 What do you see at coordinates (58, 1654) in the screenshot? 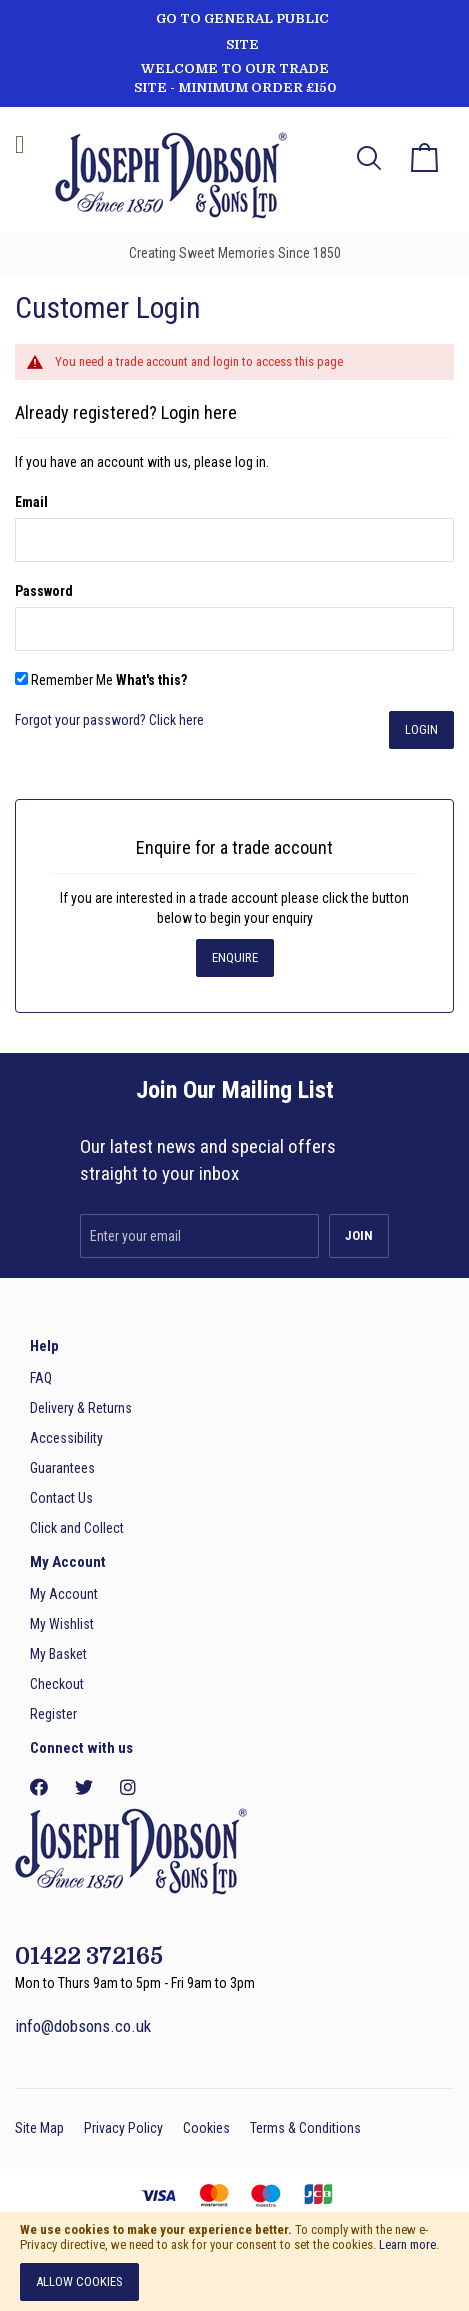
I see `My Basket` at bounding box center [58, 1654].